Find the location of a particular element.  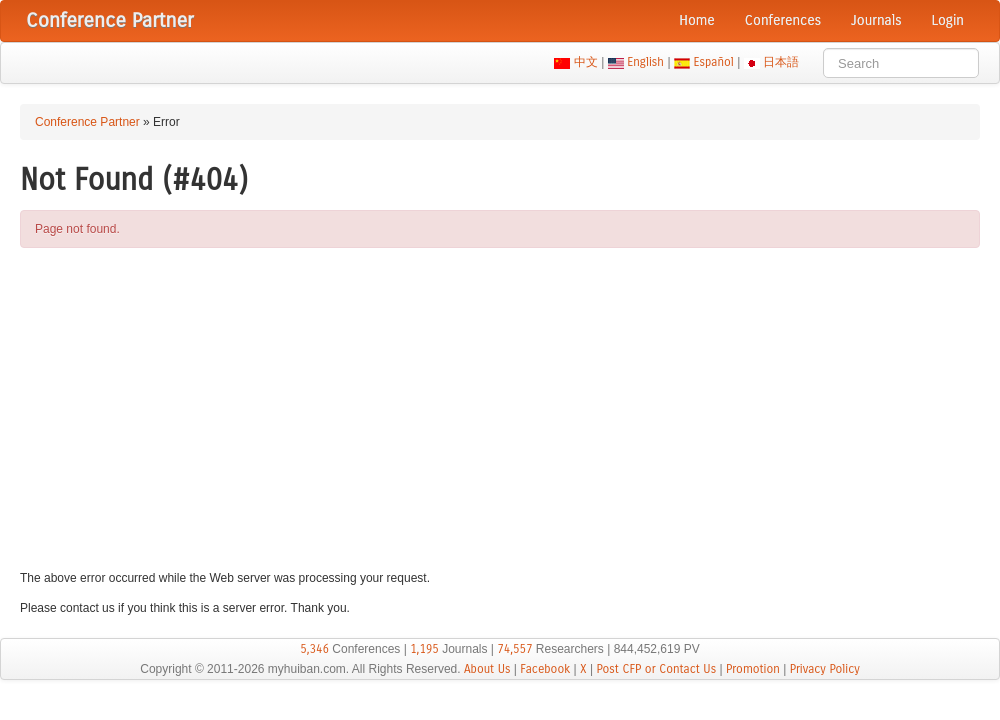

1,195 is located at coordinates (424, 649).